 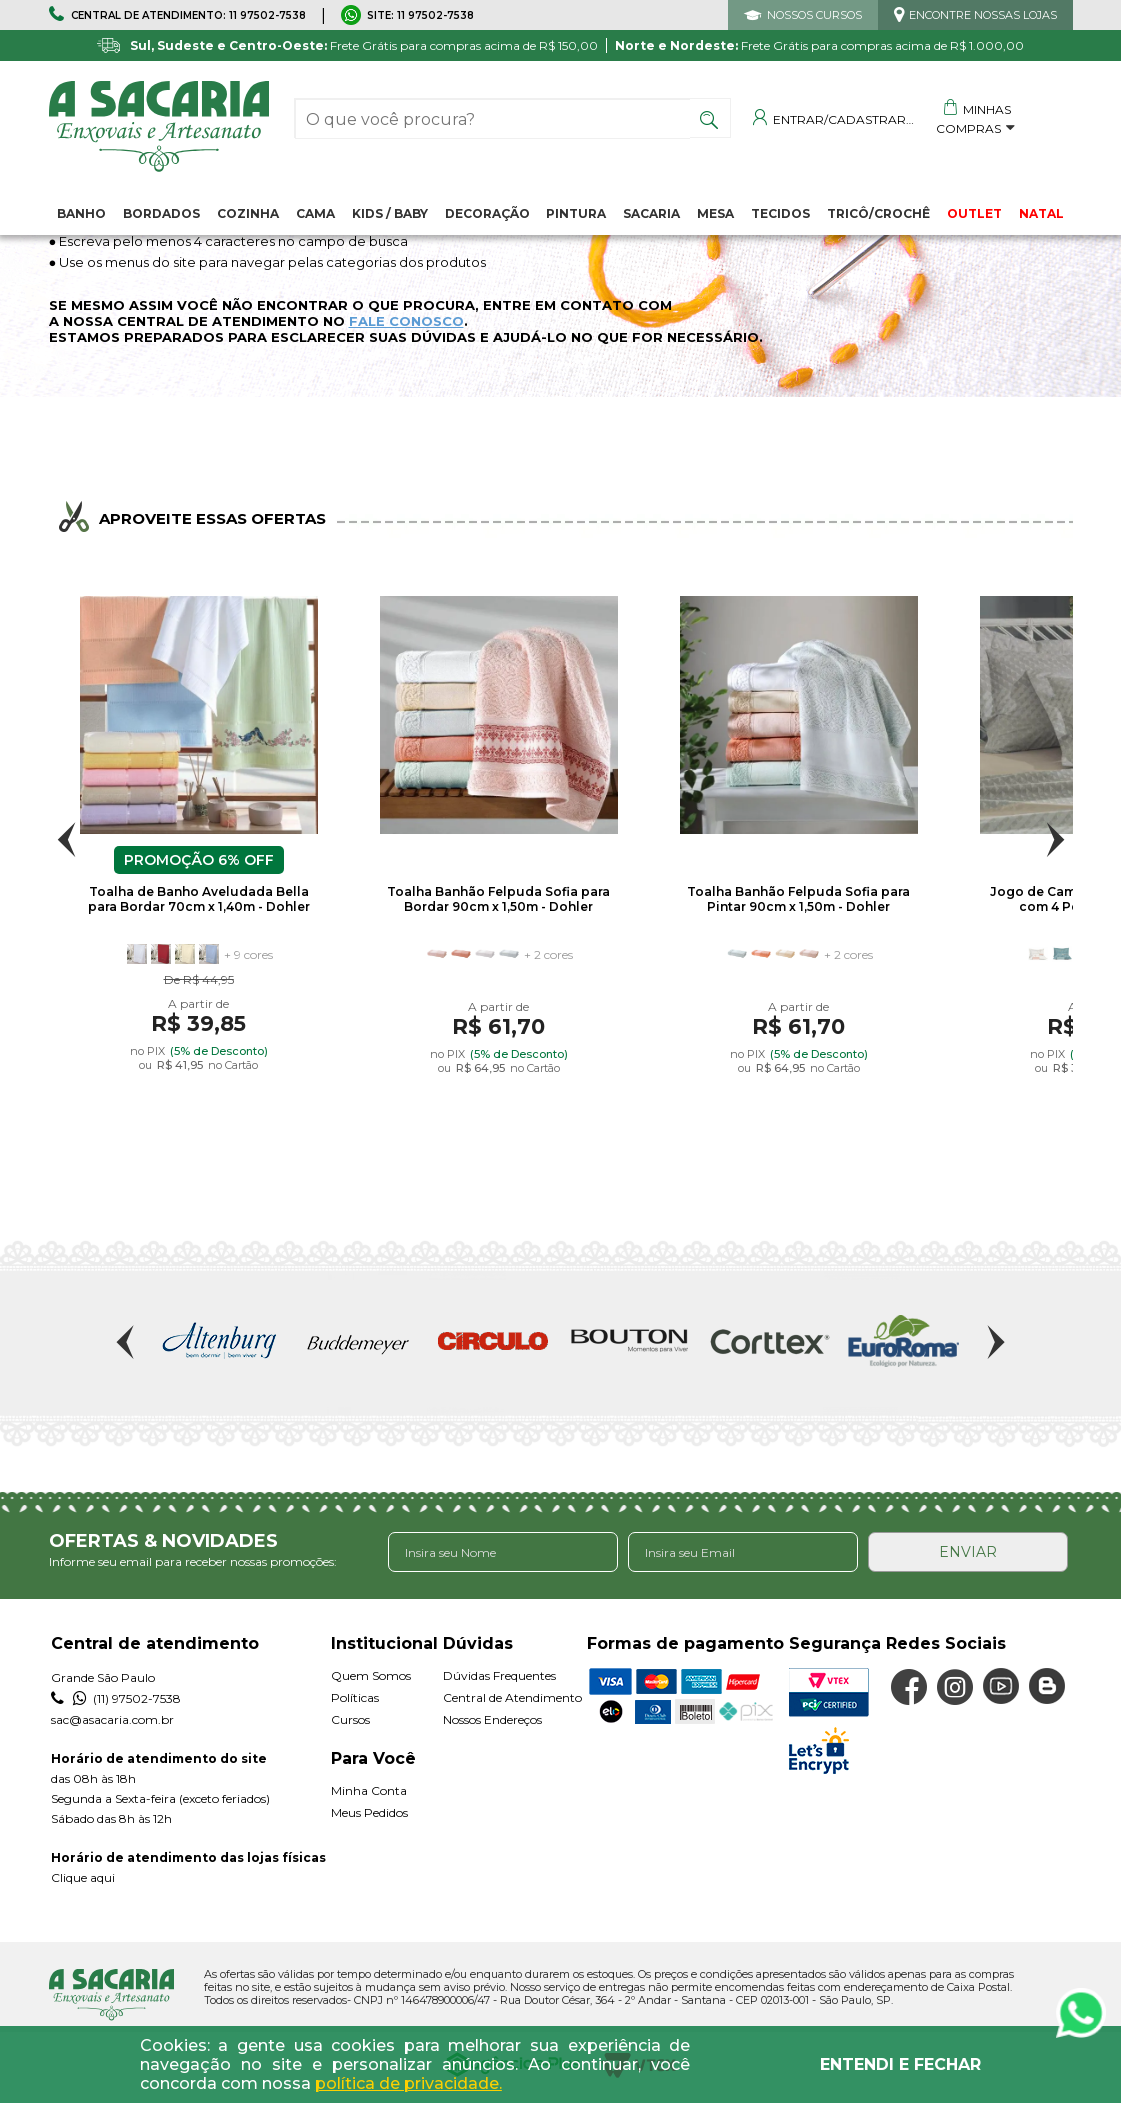 What do you see at coordinates (81, 213) in the screenshot?
I see `Banho` at bounding box center [81, 213].